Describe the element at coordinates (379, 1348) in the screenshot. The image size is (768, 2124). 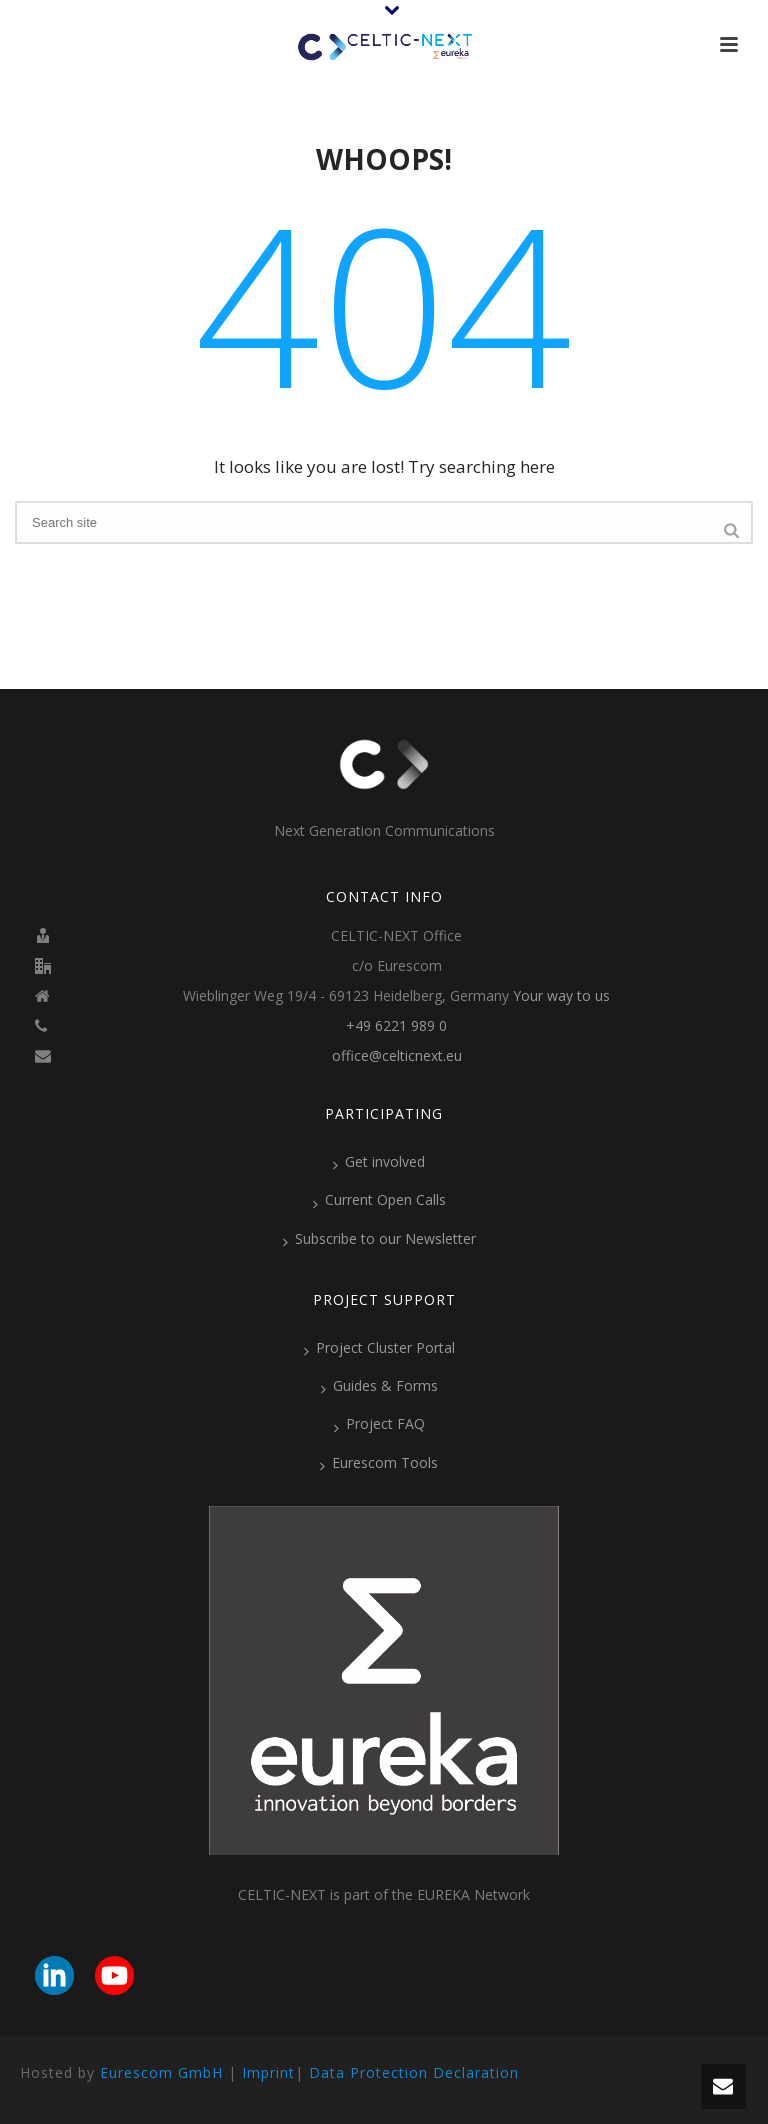
I see `Project Cluster Portal` at that location.